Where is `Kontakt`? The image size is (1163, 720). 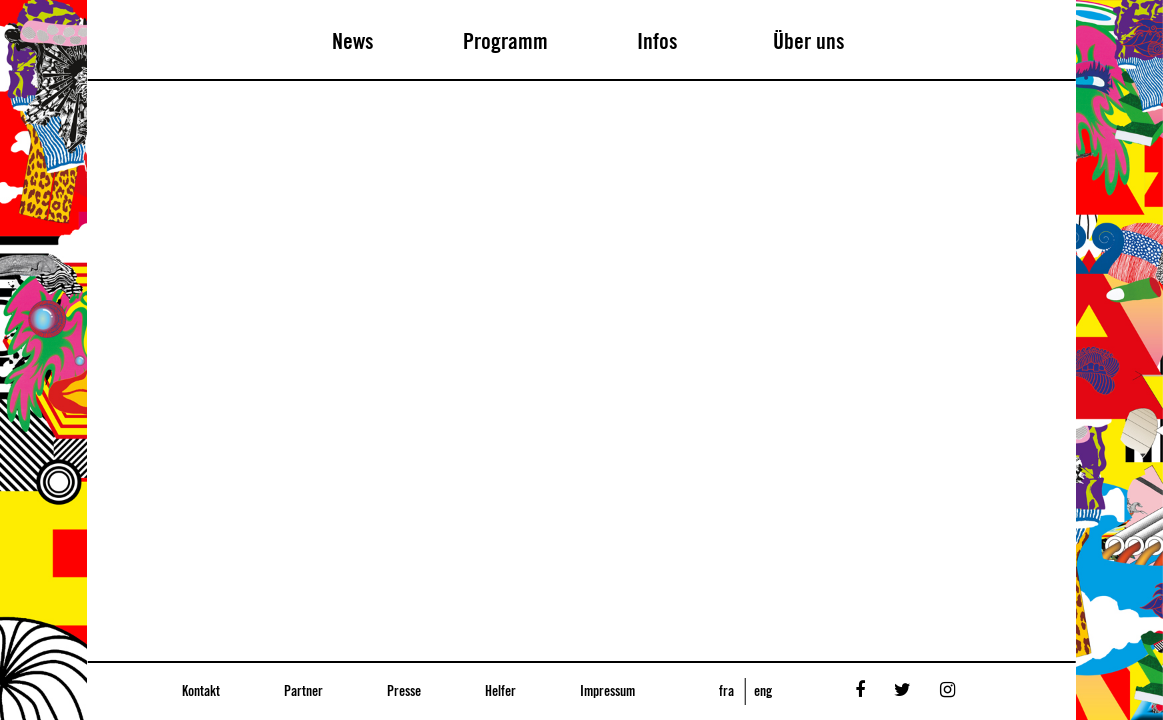 Kontakt is located at coordinates (201, 692).